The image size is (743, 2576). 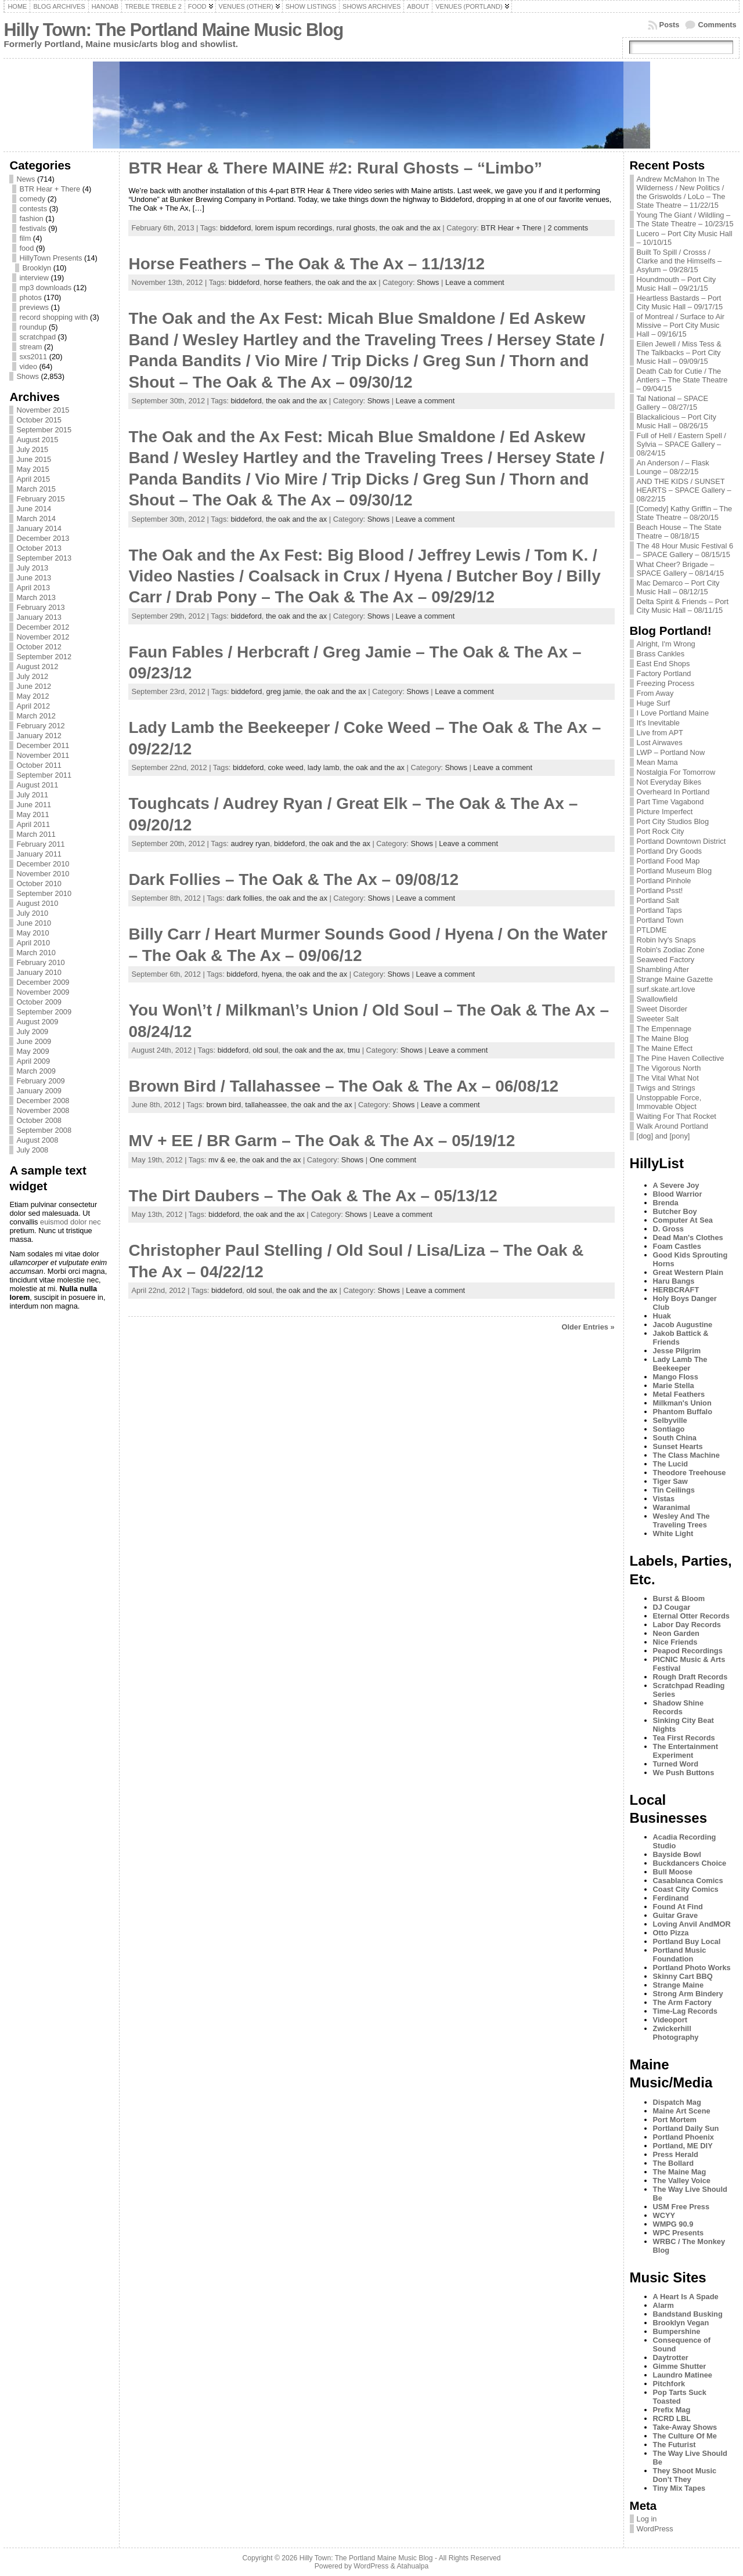 What do you see at coordinates (679, 1598) in the screenshot?
I see `Burst & Bloom` at bounding box center [679, 1598].